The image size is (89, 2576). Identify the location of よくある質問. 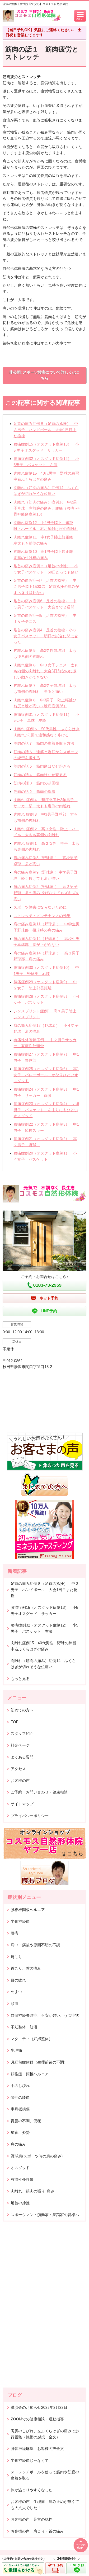
(22, 1757).